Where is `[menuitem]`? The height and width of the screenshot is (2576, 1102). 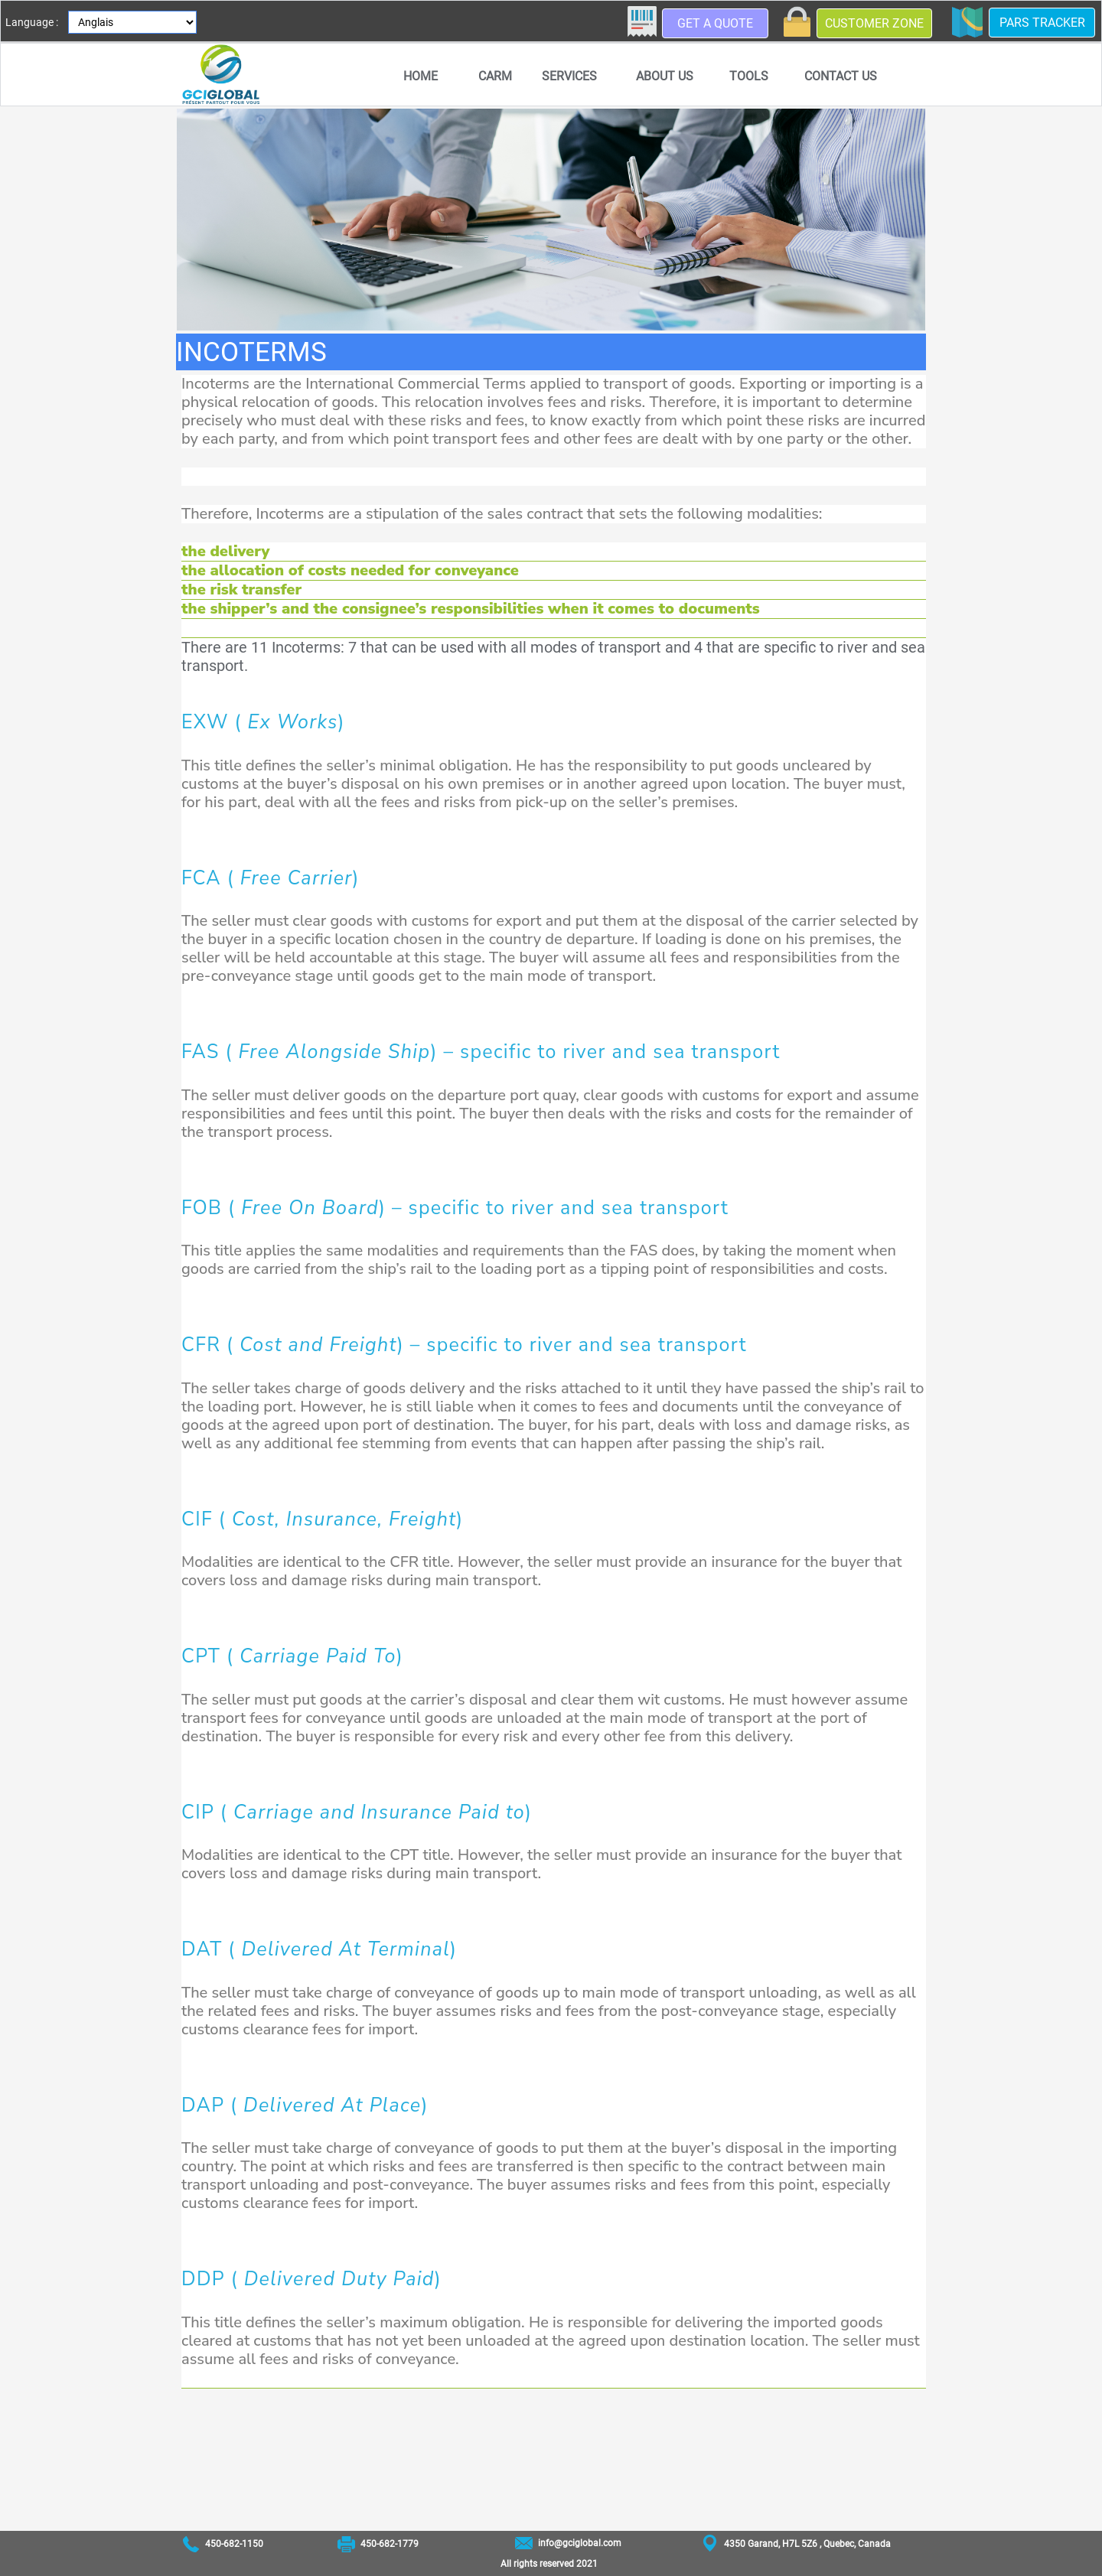
[menuitem] is located at coordinates (420, 76).